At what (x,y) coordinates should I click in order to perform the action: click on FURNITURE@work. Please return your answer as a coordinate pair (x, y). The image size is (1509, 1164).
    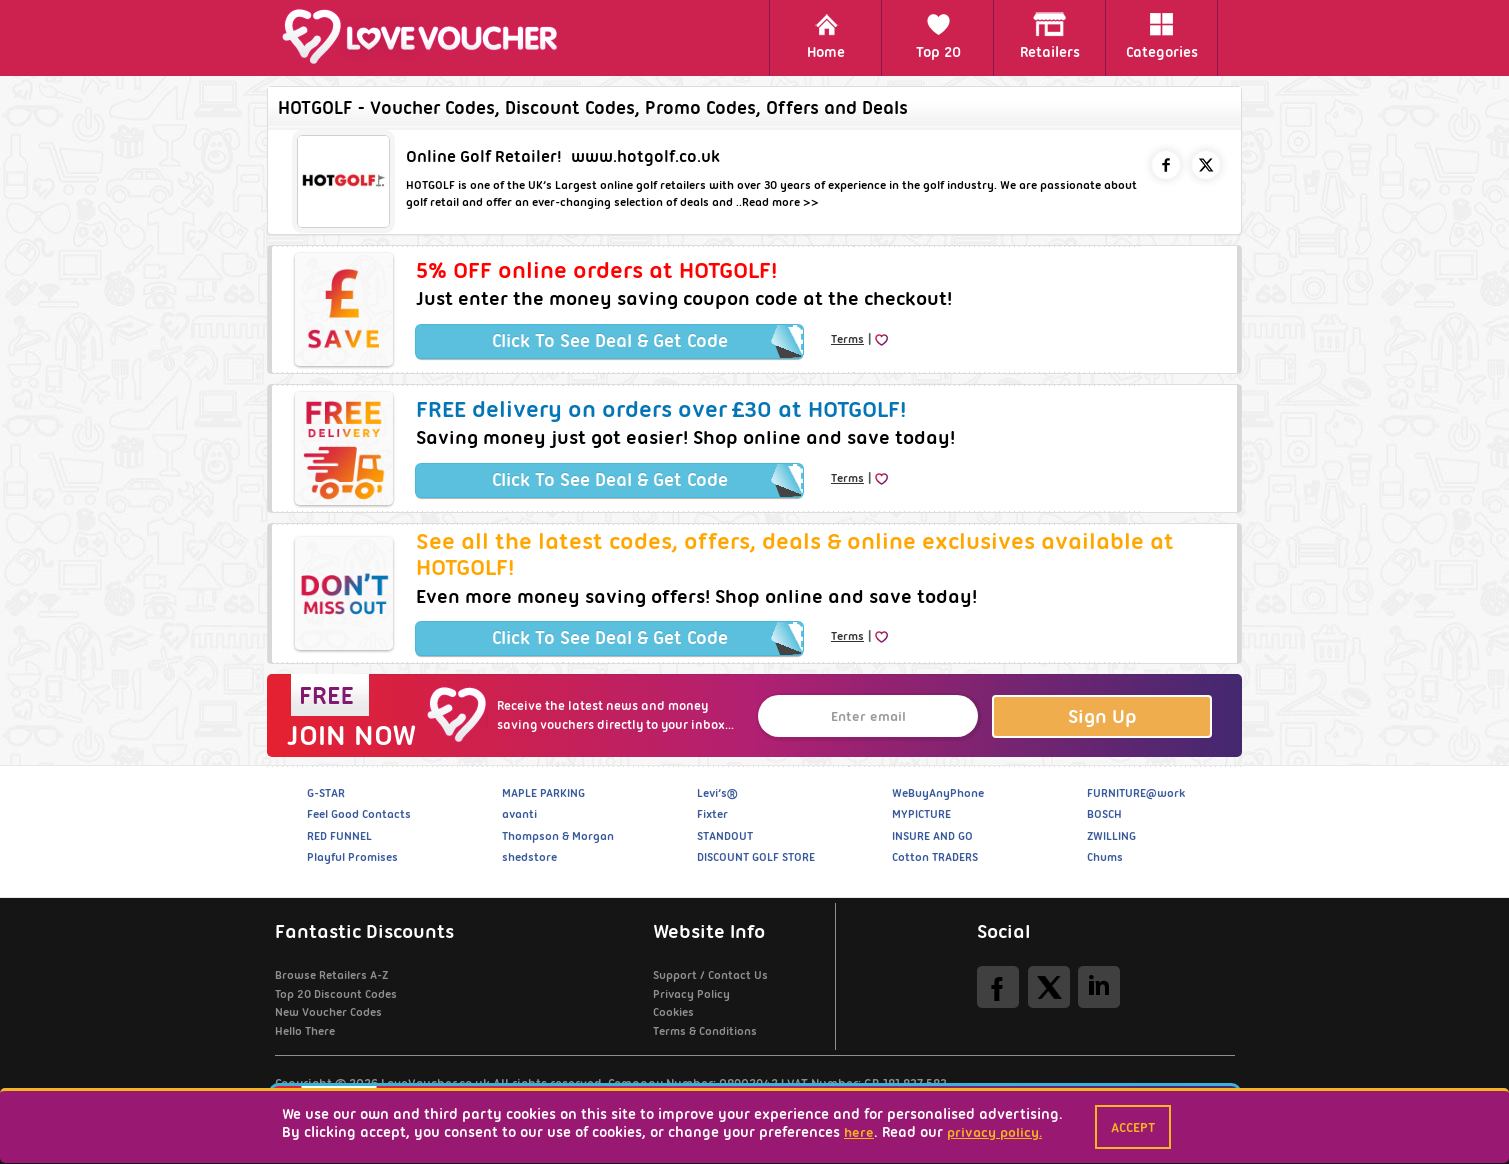
    Looking at the image, I should click on (1136, 793).